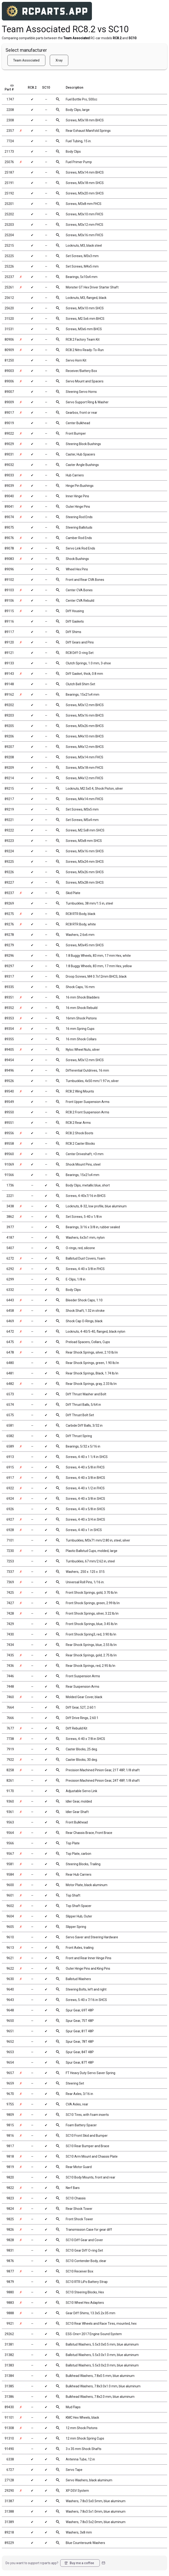 The height and width of the screenshot is (2576, 169). I want to click on 9604, so click(10, 1916).